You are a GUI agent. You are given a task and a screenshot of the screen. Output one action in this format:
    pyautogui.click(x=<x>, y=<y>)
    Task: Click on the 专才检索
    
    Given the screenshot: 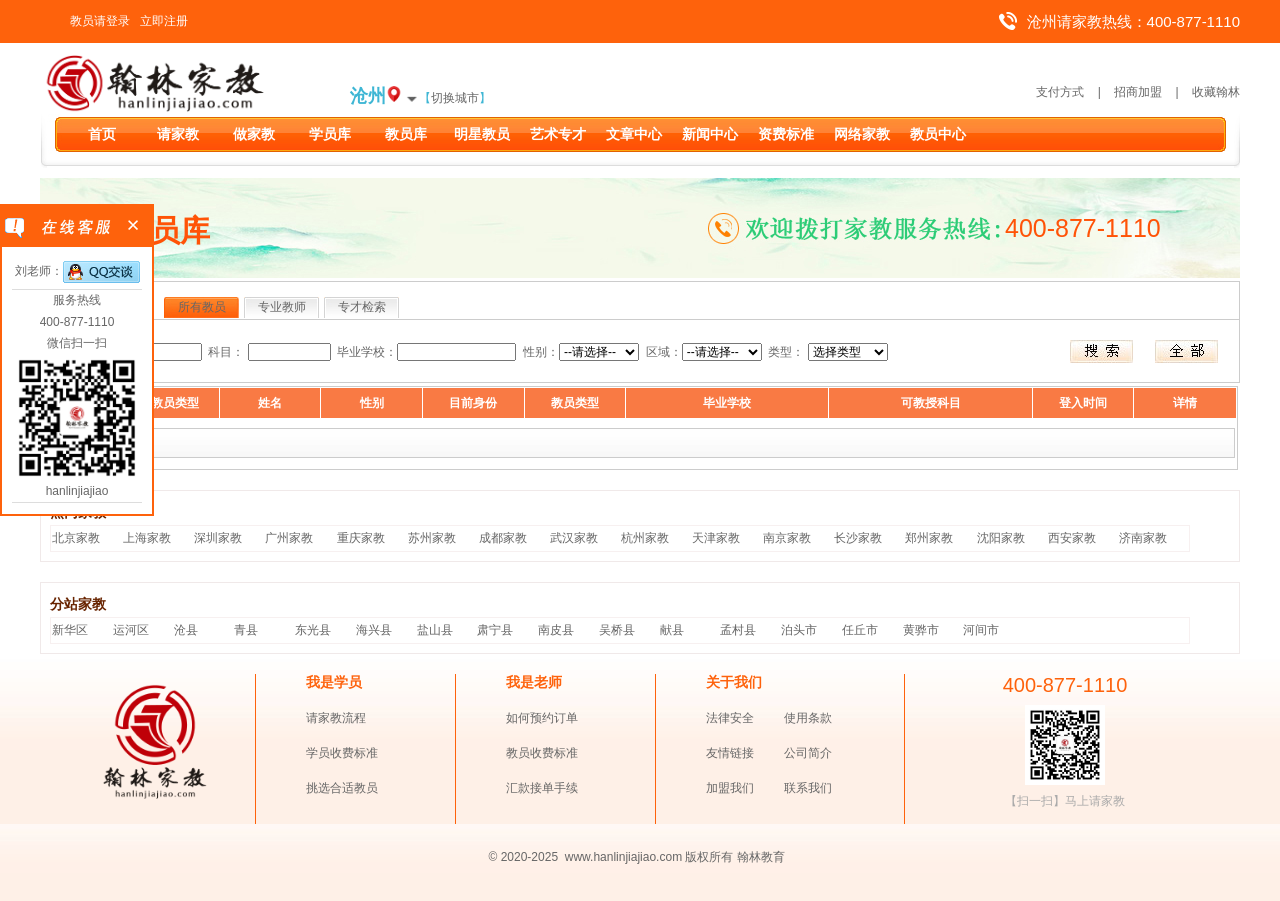 What is the action you would take?
    pyautogui.click(x=362, y=307)
    